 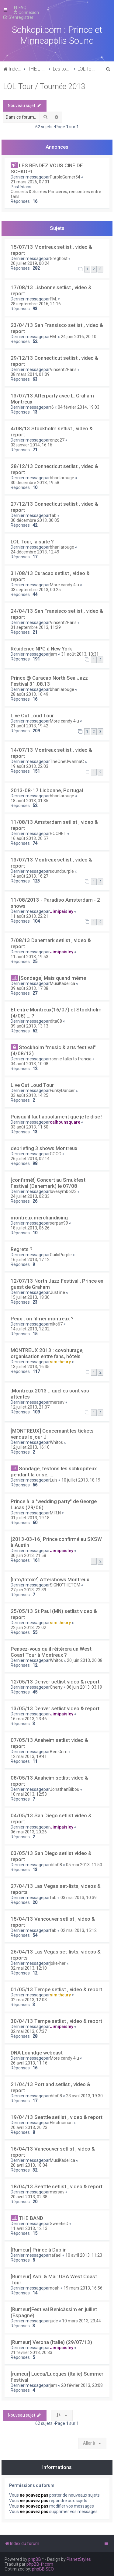 I want to click on 10 mars 2013, 23:44, so click(x=81, y=2320).